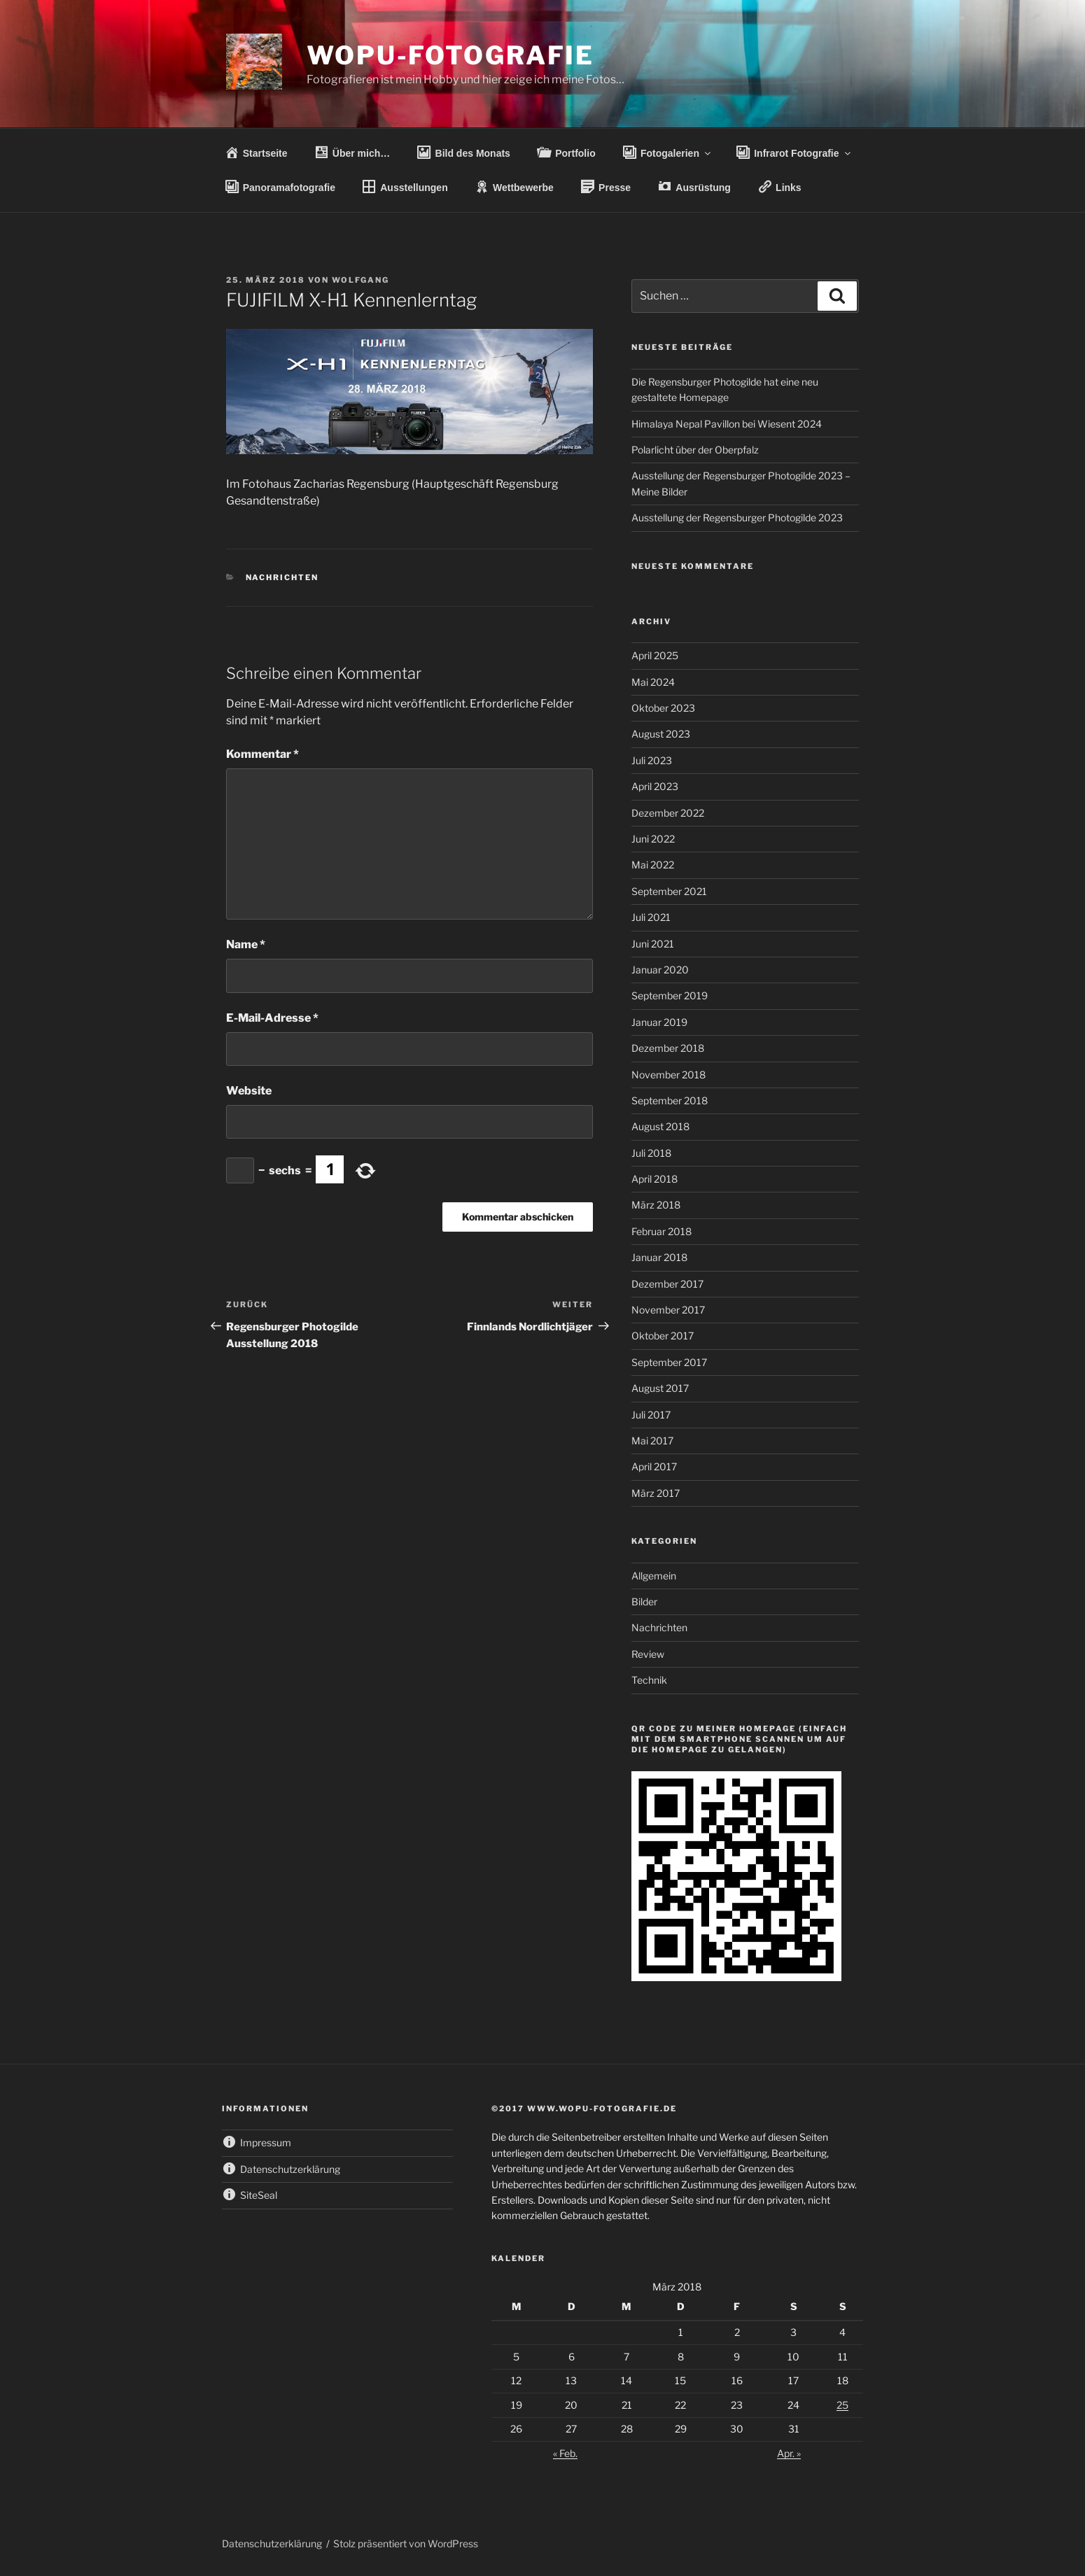 This screenshot has height=2576, width=1085. Describe the element at coordinates (651, 1415) in the screenshot. I see `Juli 2017` at that location.